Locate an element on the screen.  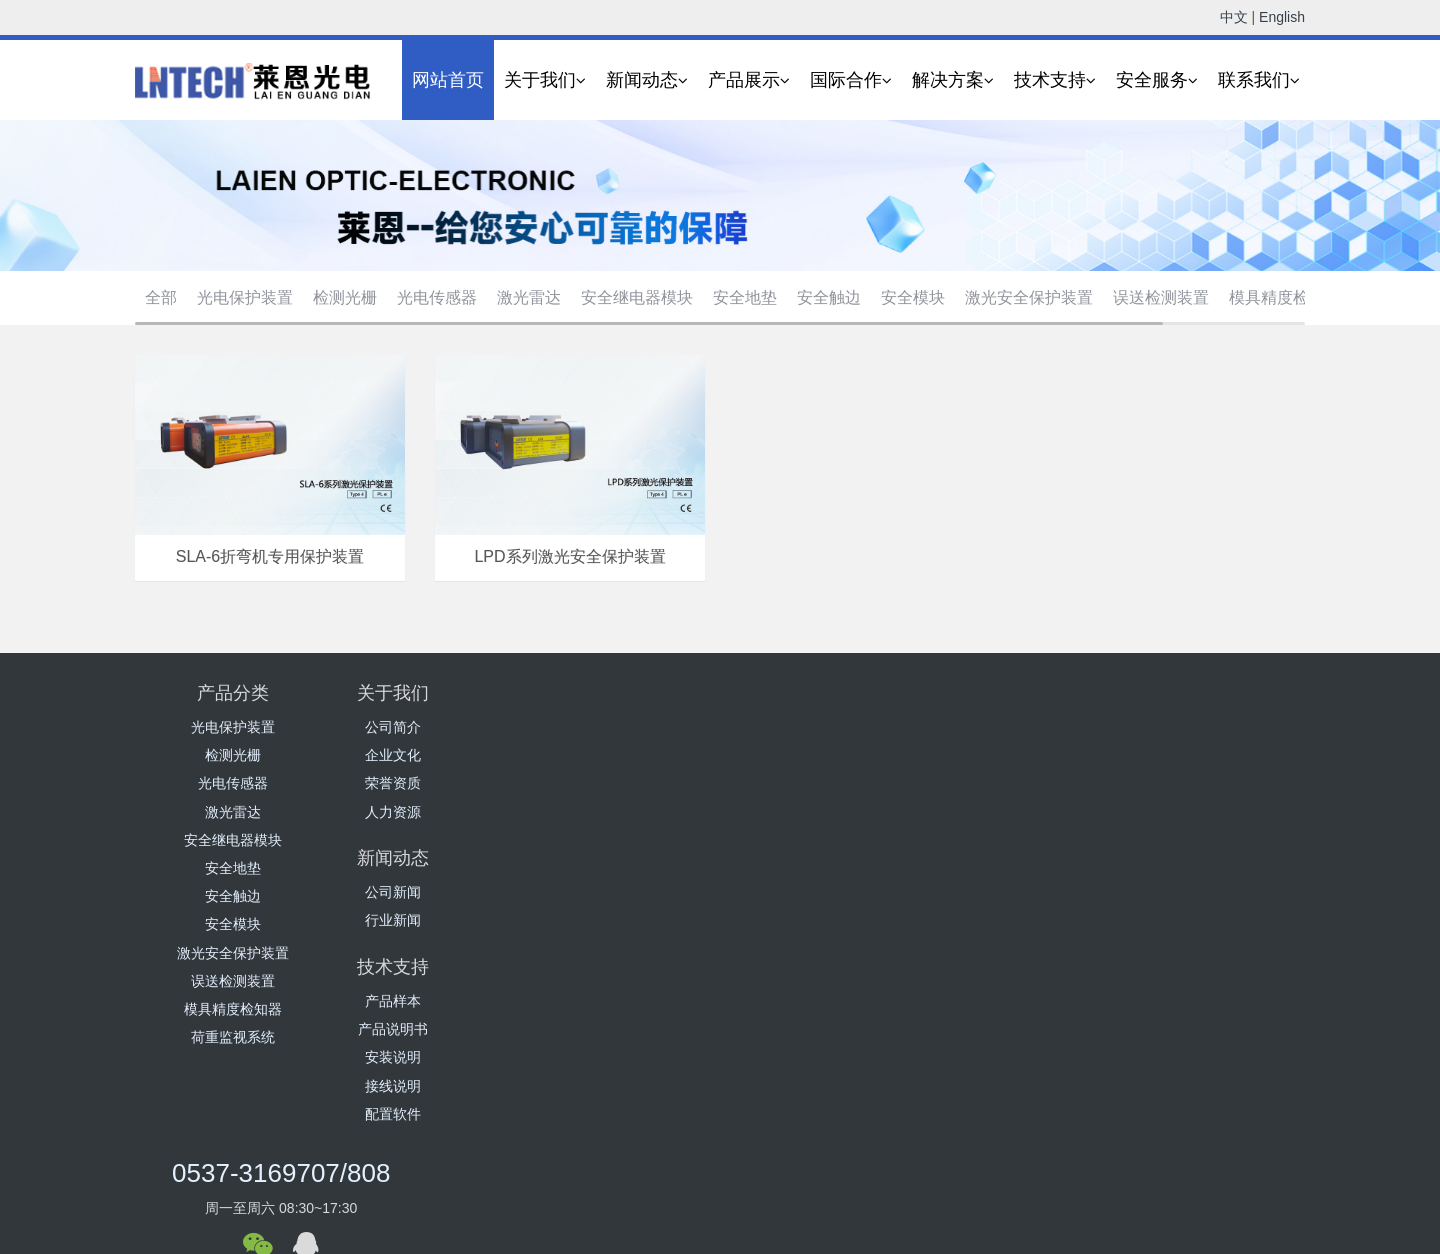
鲁ICP备16041279号 is located at coordinates (704, 1241).